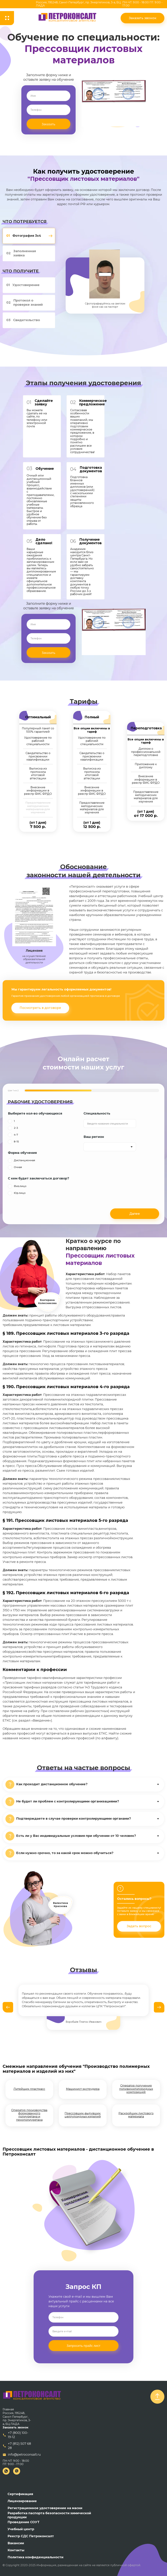 This screenshot has height=2576, width=167. What do you see at coordinates (8, 2007) in the screenshot?
I see `Previous` at bounding box center [8, 2007].